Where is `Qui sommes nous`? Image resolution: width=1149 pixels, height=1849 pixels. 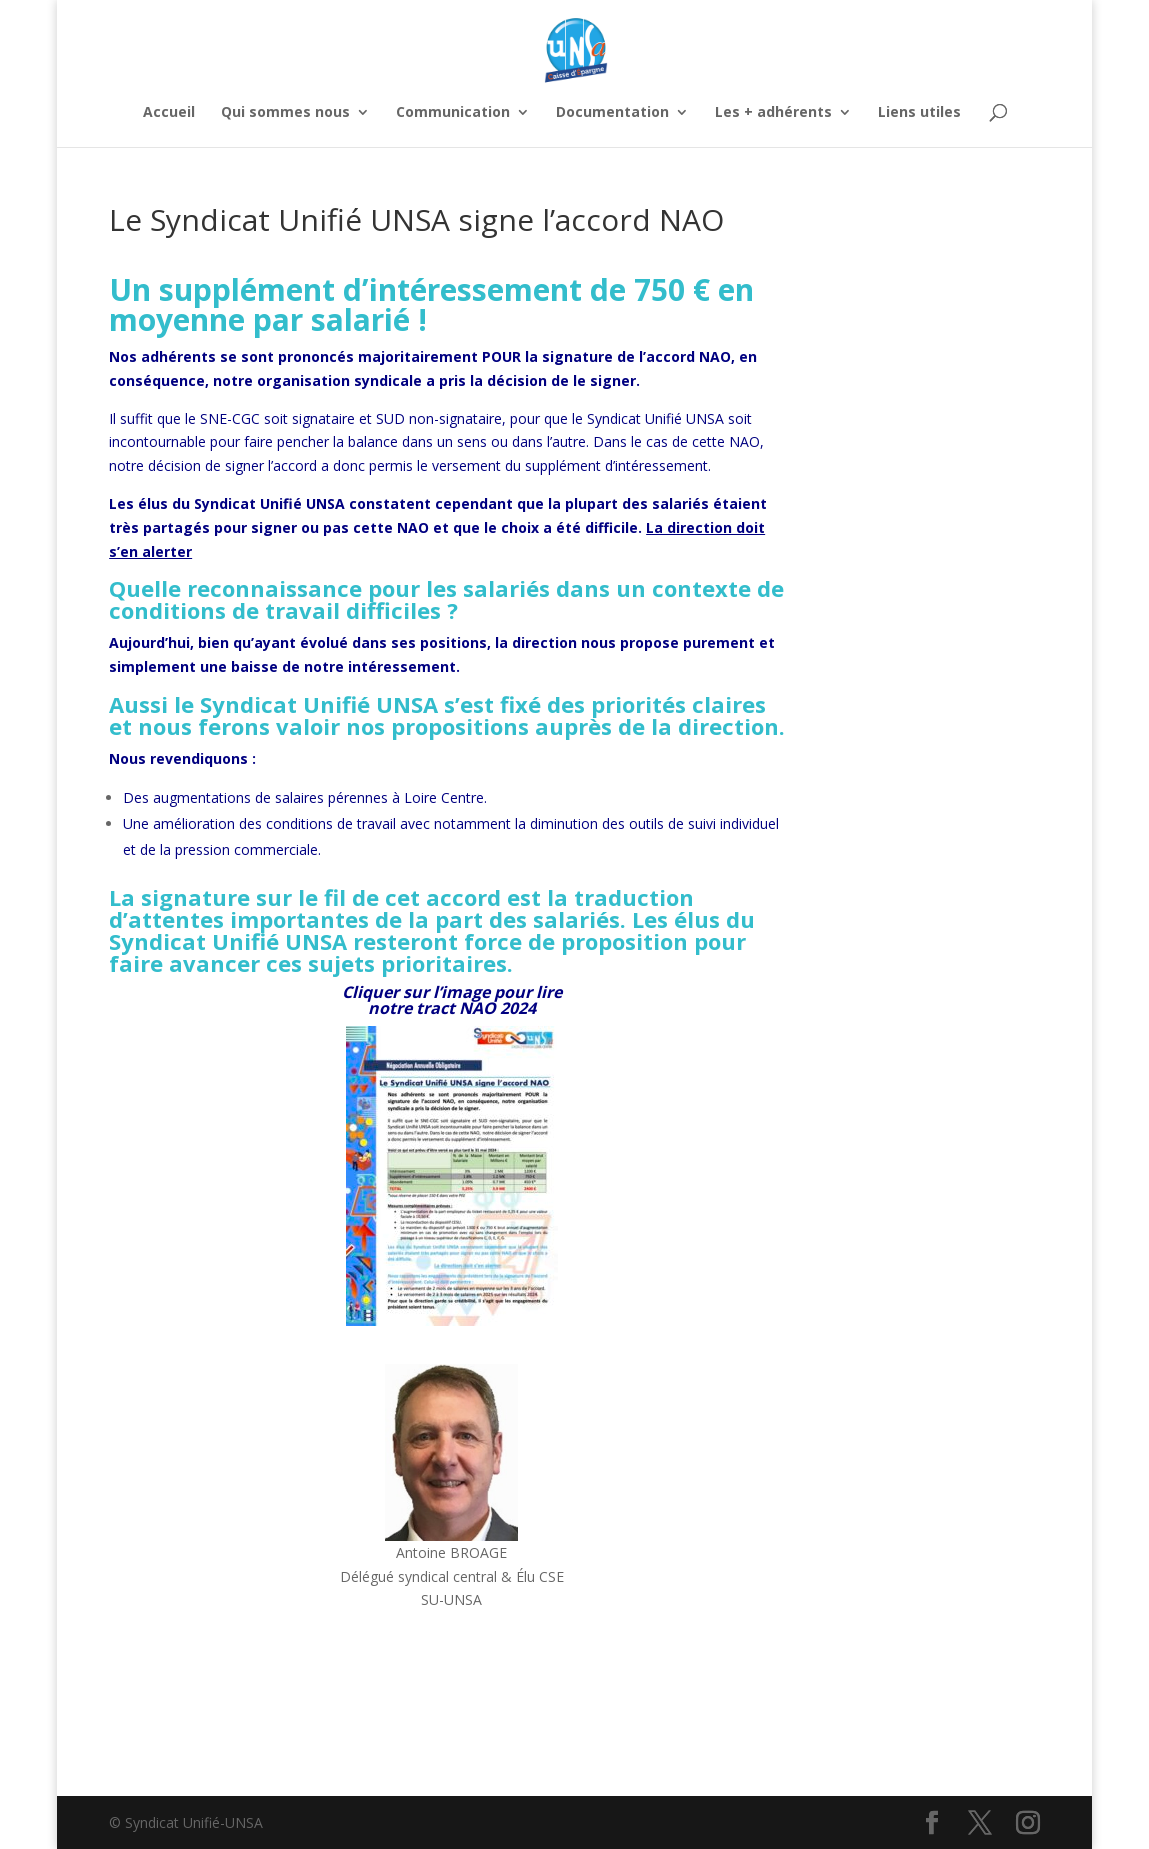 Qui sommes nous is located at coordinates (285, 113).